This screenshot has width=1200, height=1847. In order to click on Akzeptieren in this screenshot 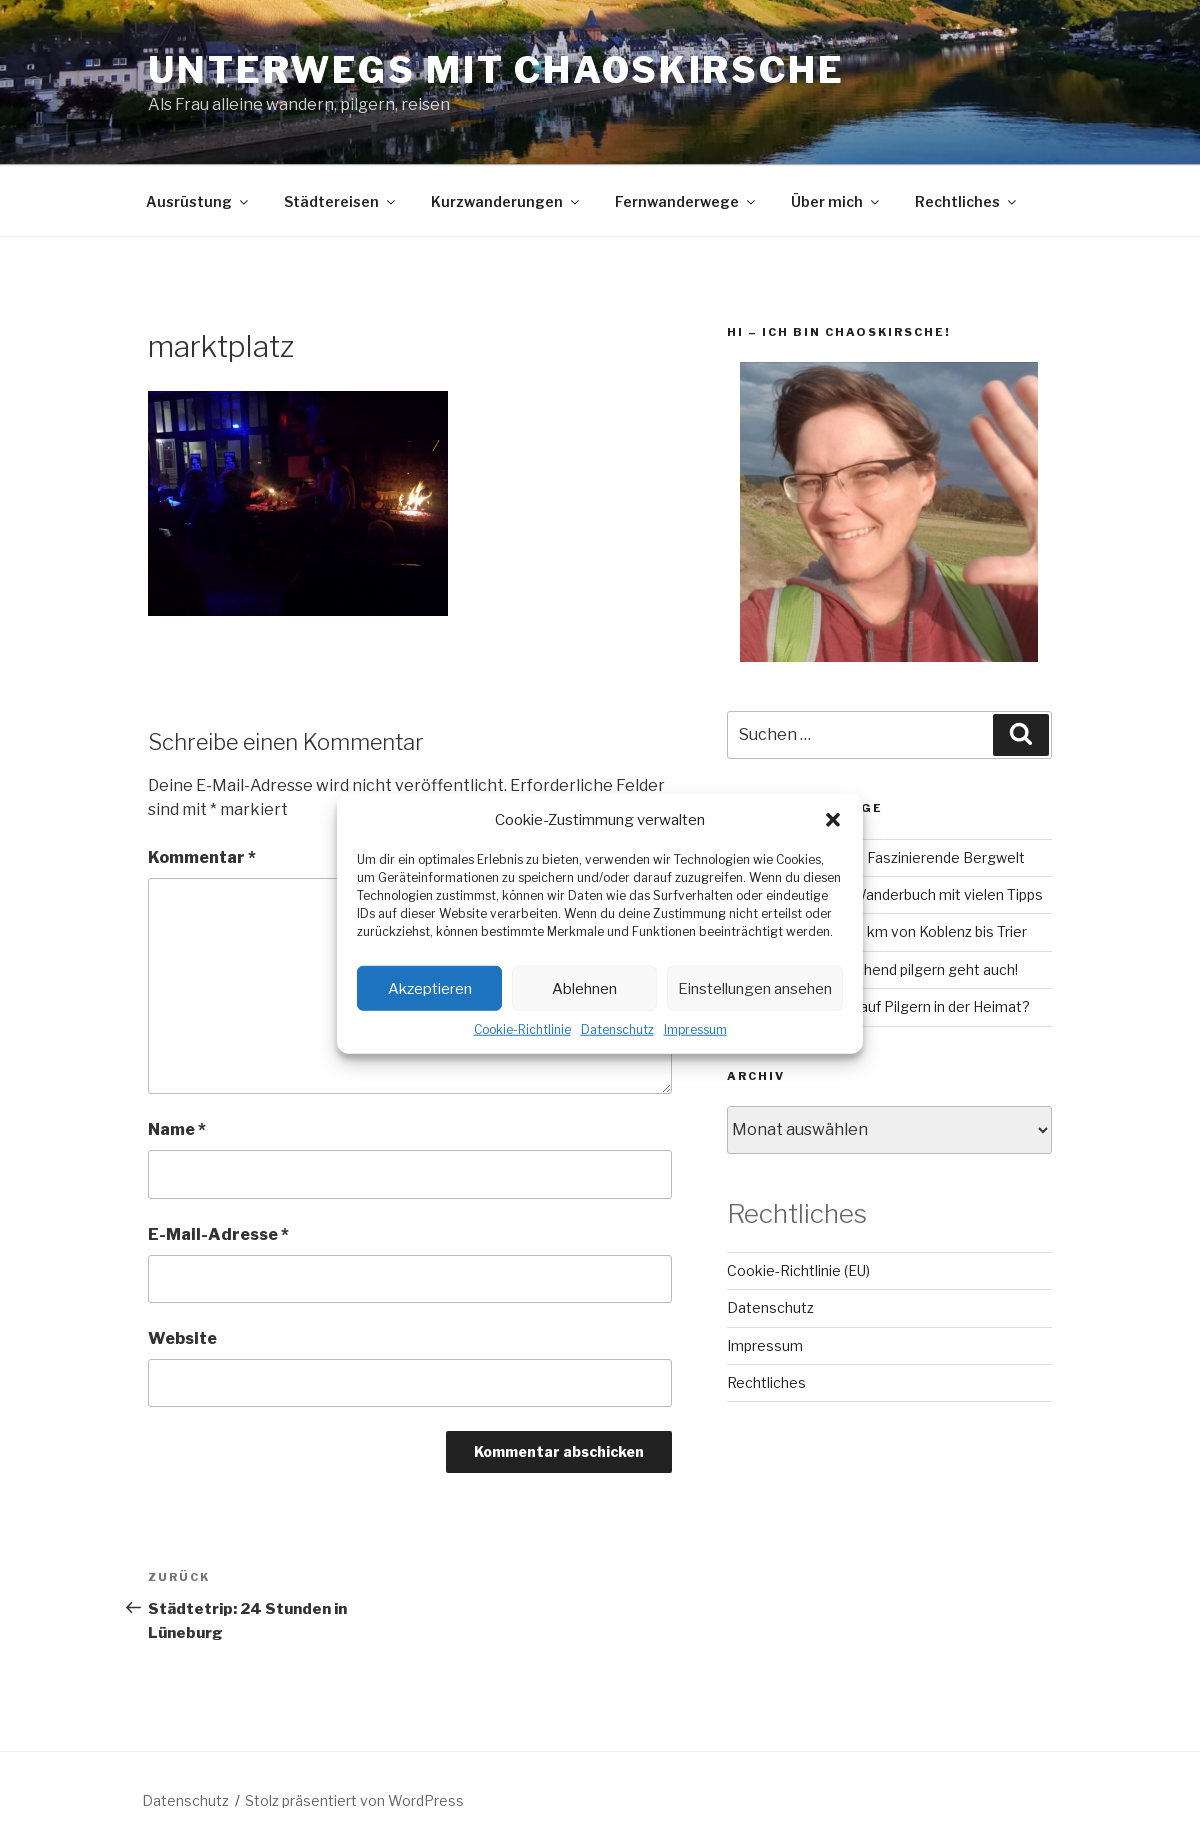, I will do `click(430, 988)`.